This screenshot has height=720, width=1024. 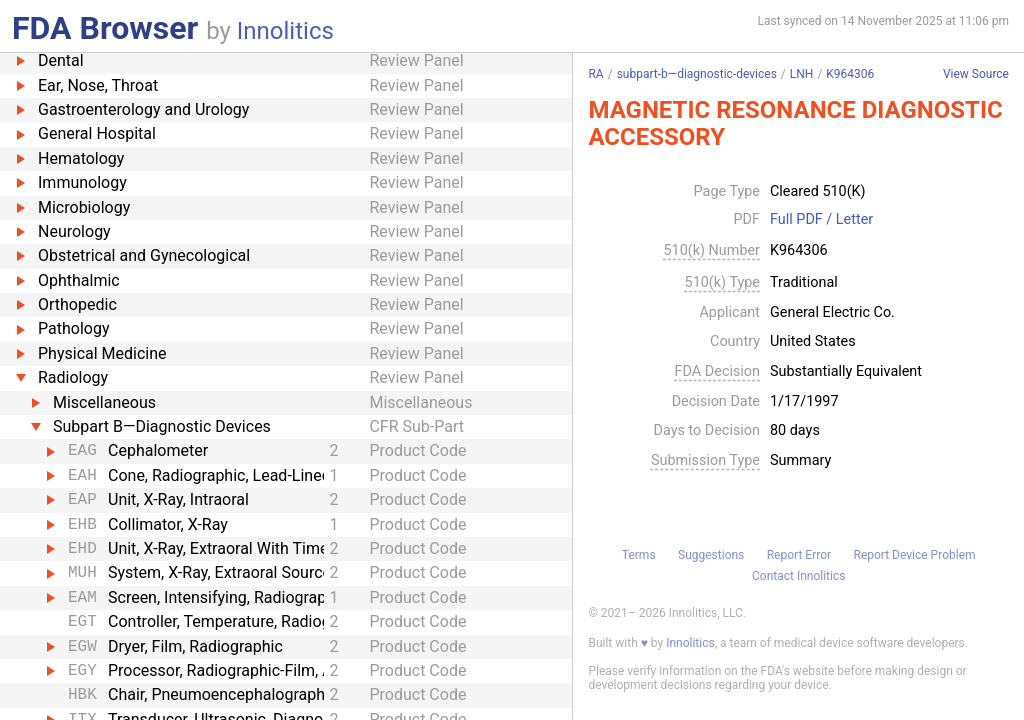 What do you see at coordinates (821, 220) in the screenshot?
I see `Full PDF / Letter` at bounding box center [821, 220].